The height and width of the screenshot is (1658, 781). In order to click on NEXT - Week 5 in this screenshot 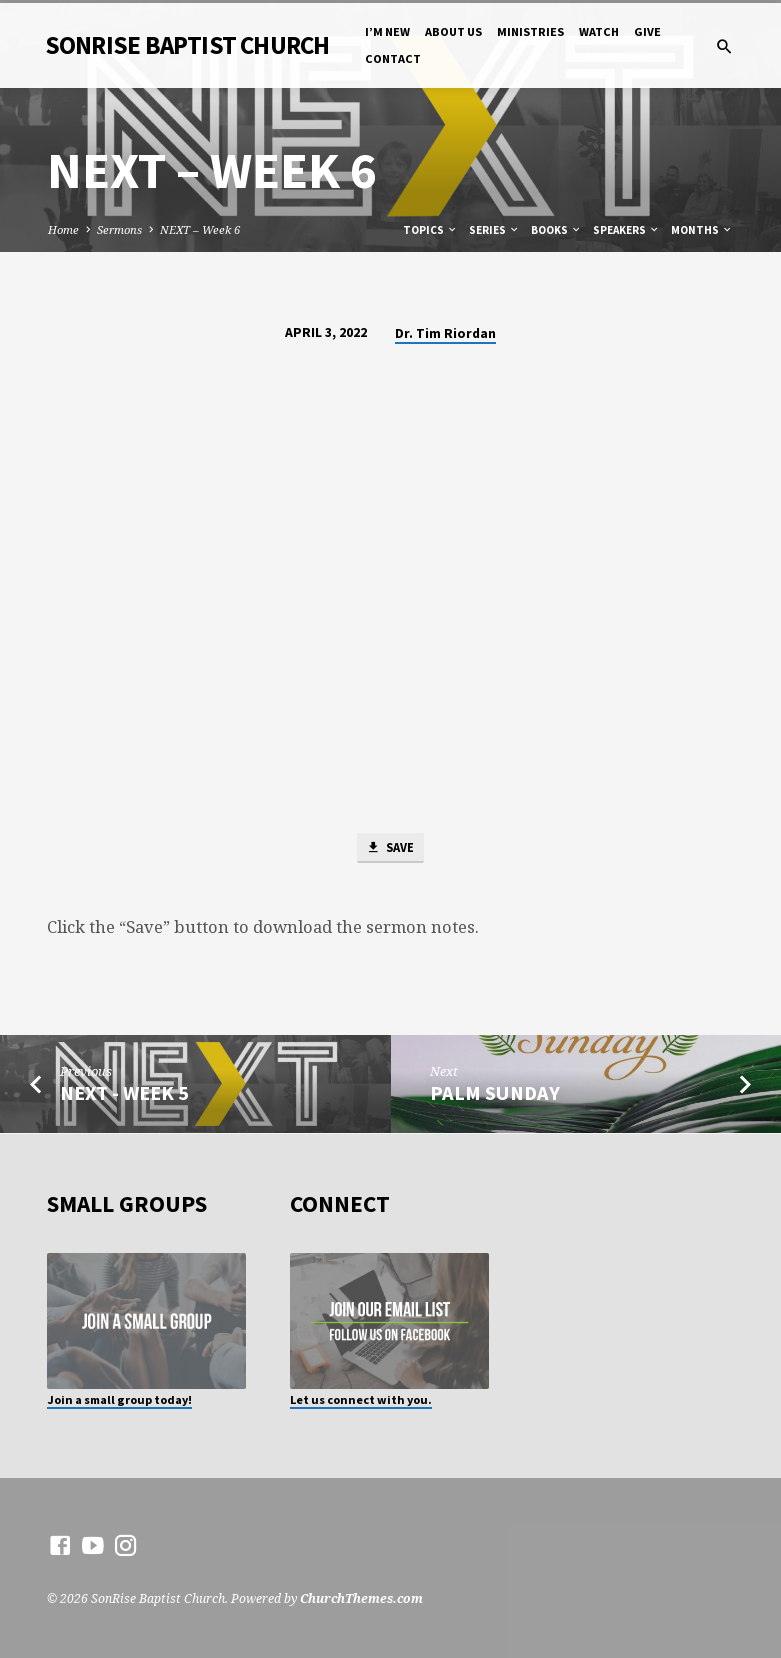, I will do `click(124, 1094)`.